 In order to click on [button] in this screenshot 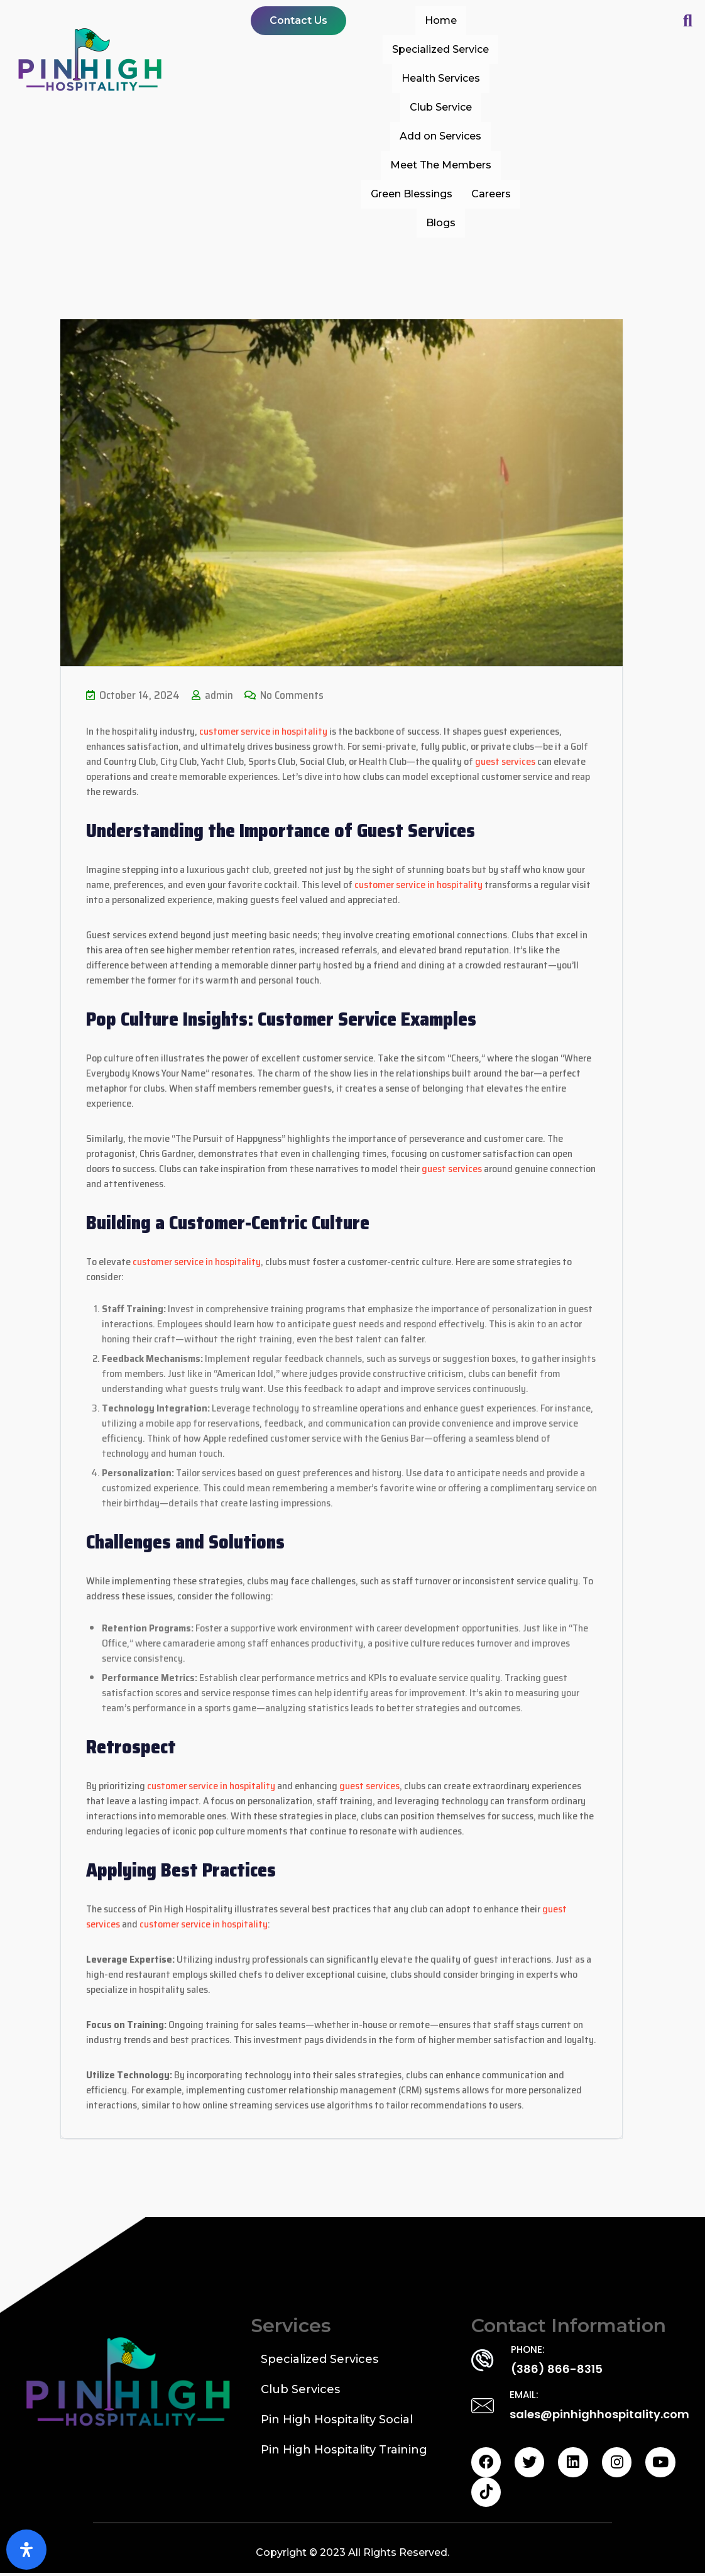, I will do `click(298, 20)`.